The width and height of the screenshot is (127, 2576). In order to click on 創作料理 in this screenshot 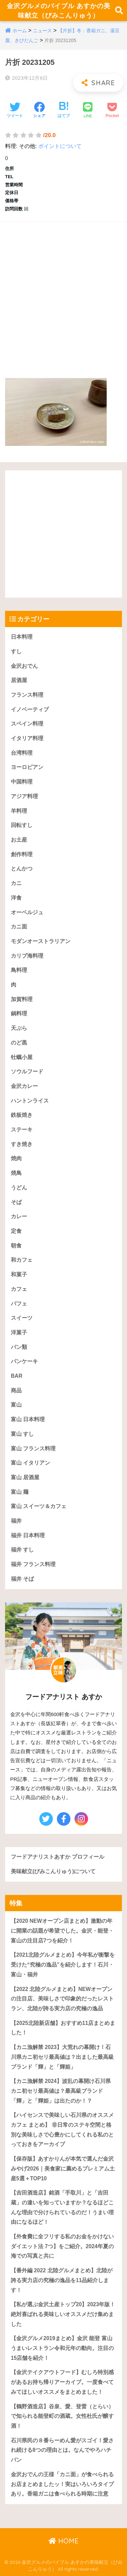, I will do `click(22, 854)`.